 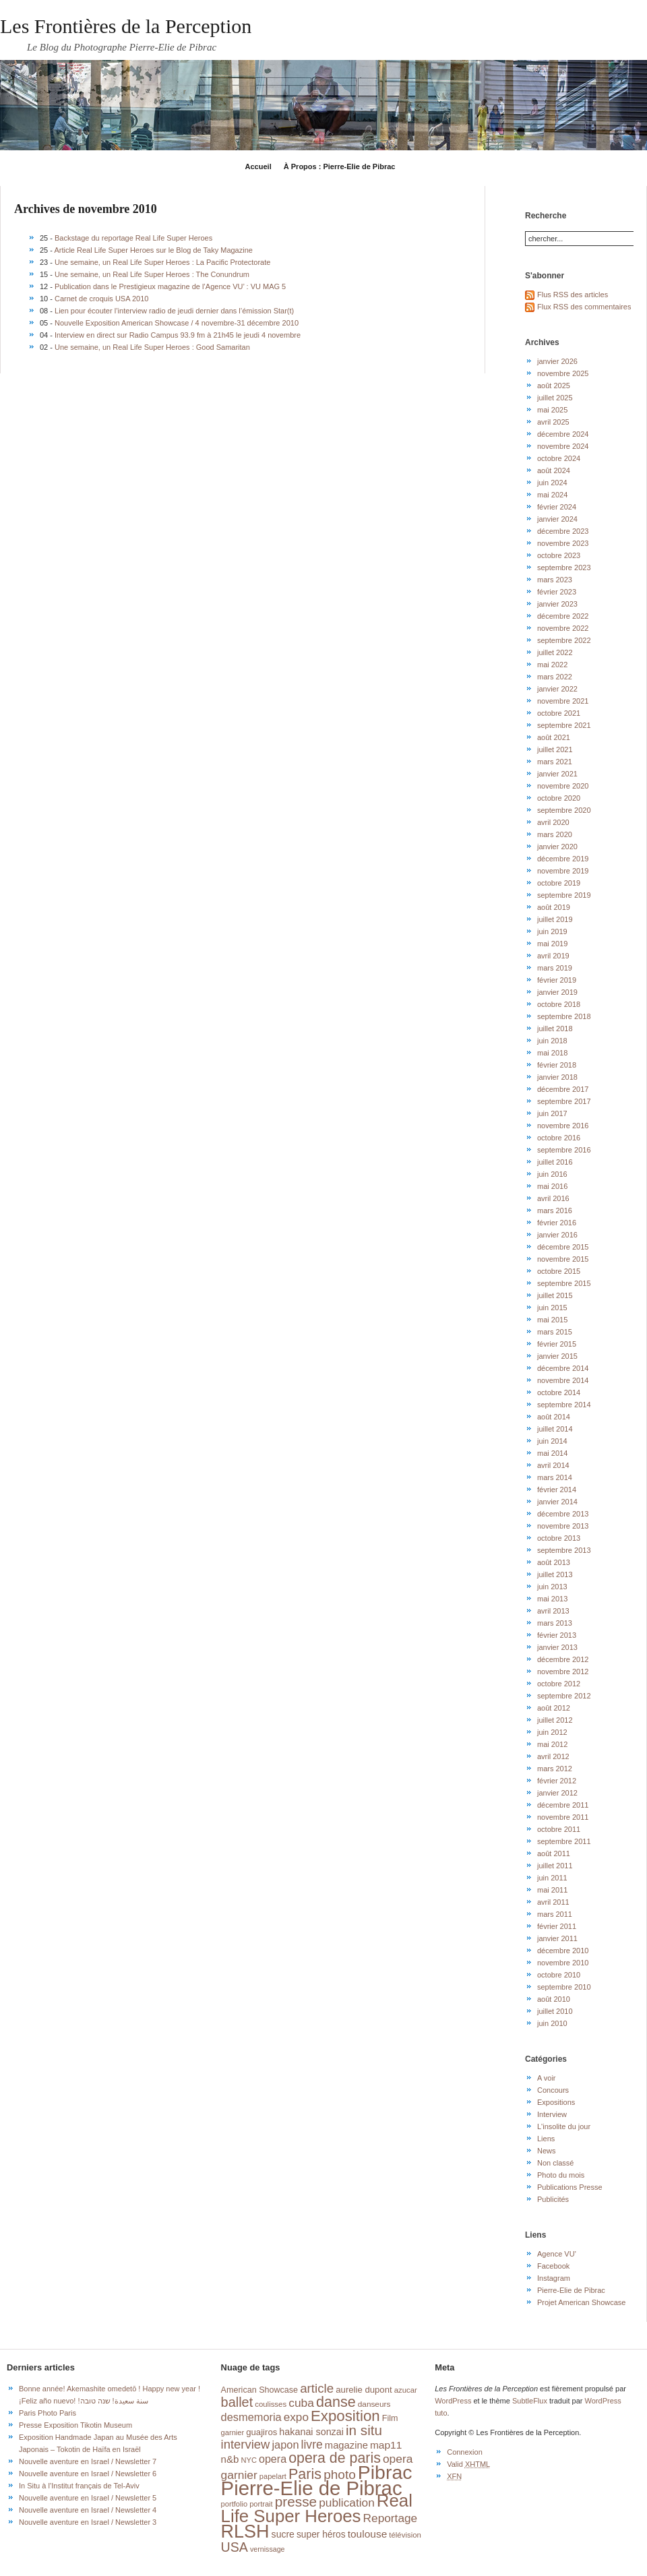 What do you see at coordinates (346, 2445) in the screenshot?
I see `magazine [magazine (26 éléments)]` at bounding box center [346, 2445].